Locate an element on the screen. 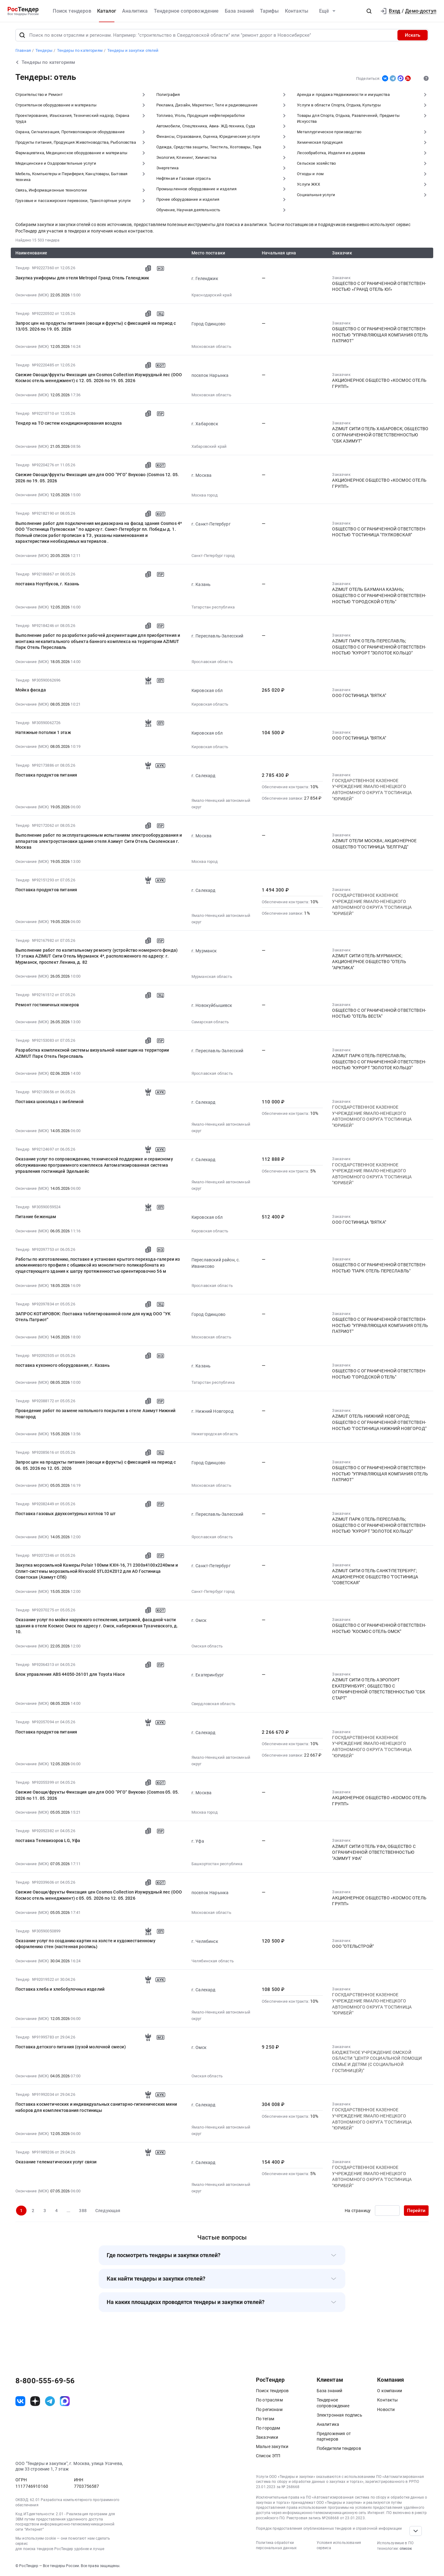 The image size is (444, 2576). Свежие Овощи/фрукты Фиксация цен для ООО "РГО" Внуково (Cosmos 05. 05. 2026 по 11. 05. 2026 is located at coordinates (97, 1795).